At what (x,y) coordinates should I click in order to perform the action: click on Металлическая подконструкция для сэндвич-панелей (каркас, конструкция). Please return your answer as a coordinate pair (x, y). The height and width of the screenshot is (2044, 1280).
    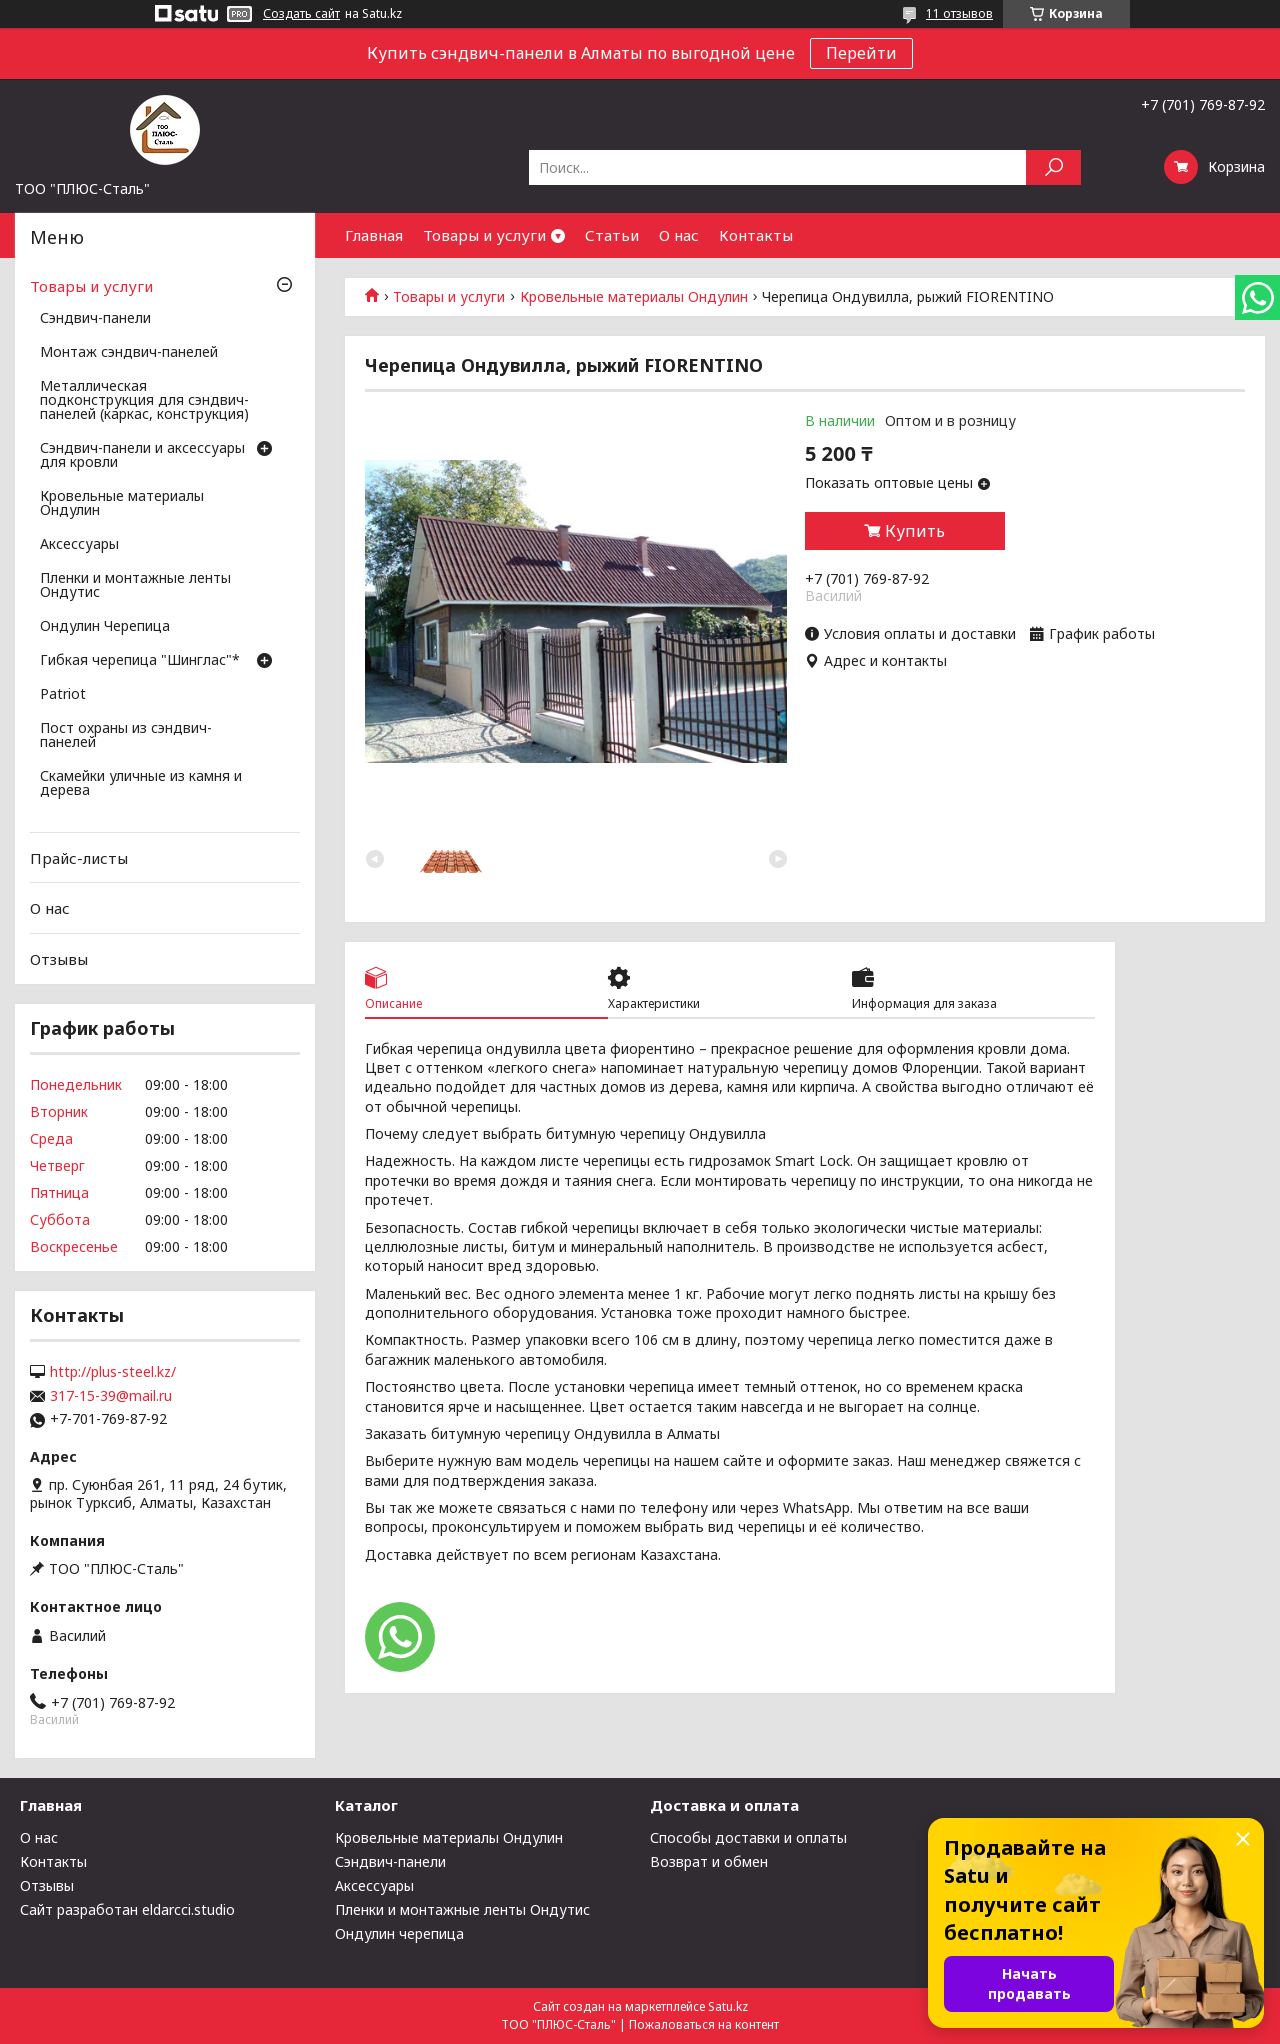
    Looking at the image, I should click on (144, 401).